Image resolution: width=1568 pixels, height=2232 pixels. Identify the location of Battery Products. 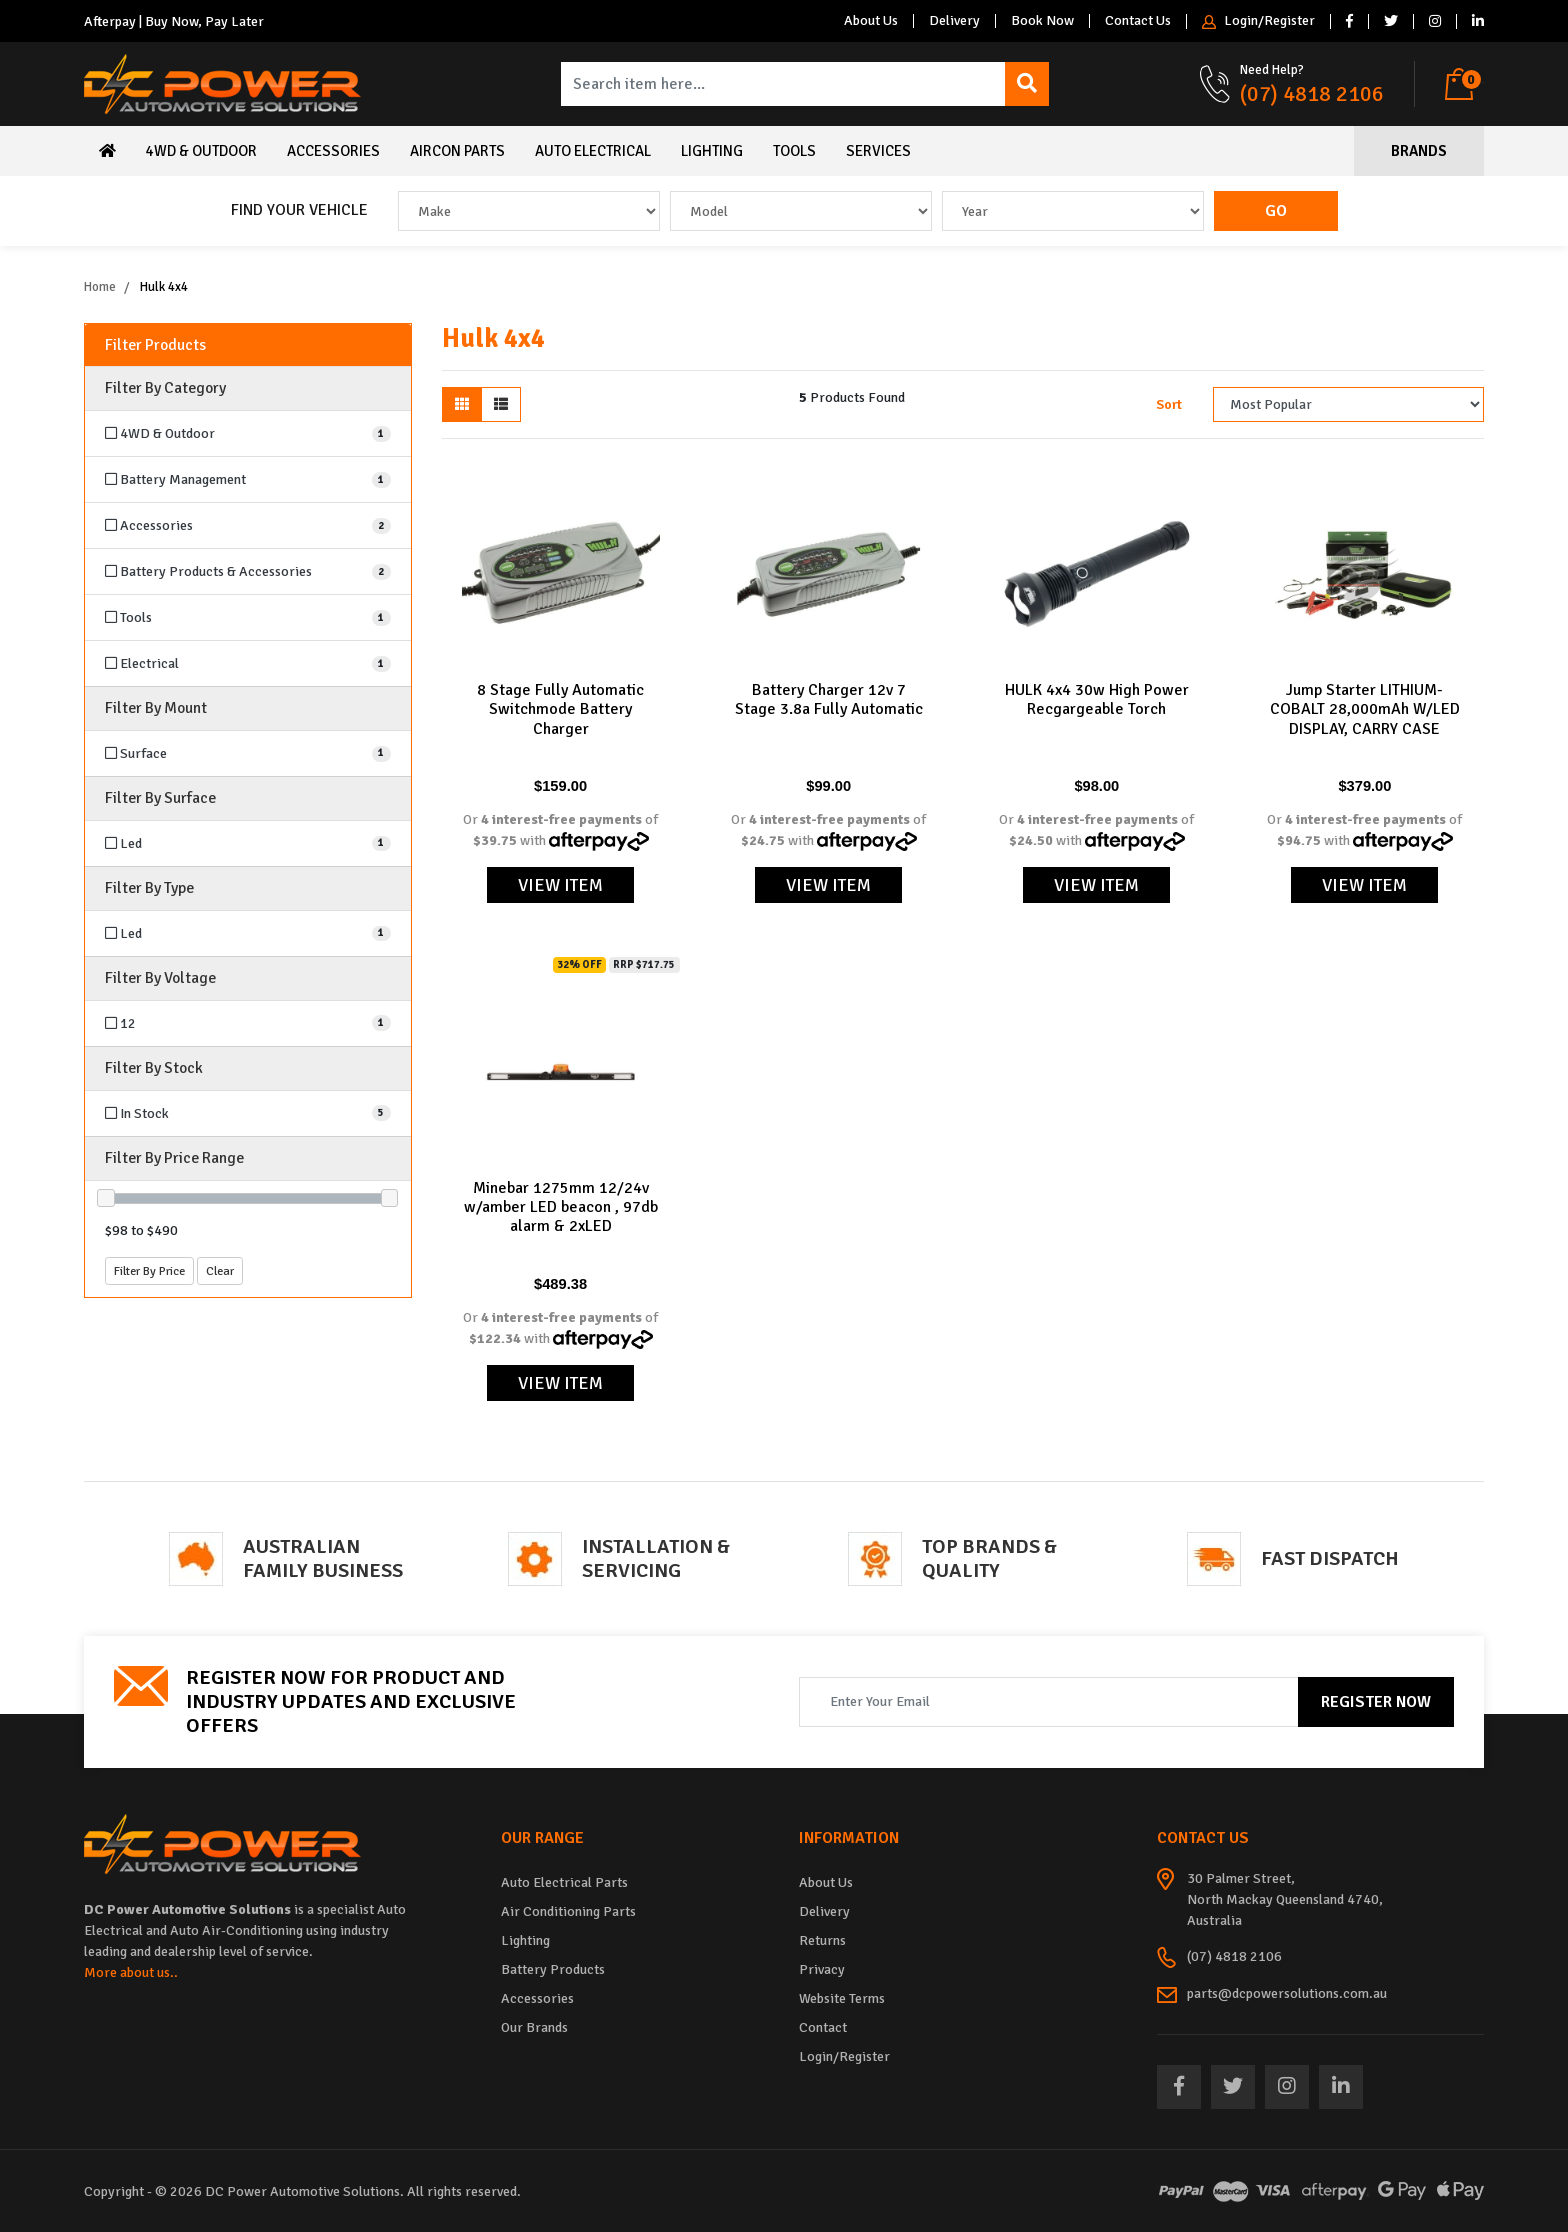
(553, 1969).